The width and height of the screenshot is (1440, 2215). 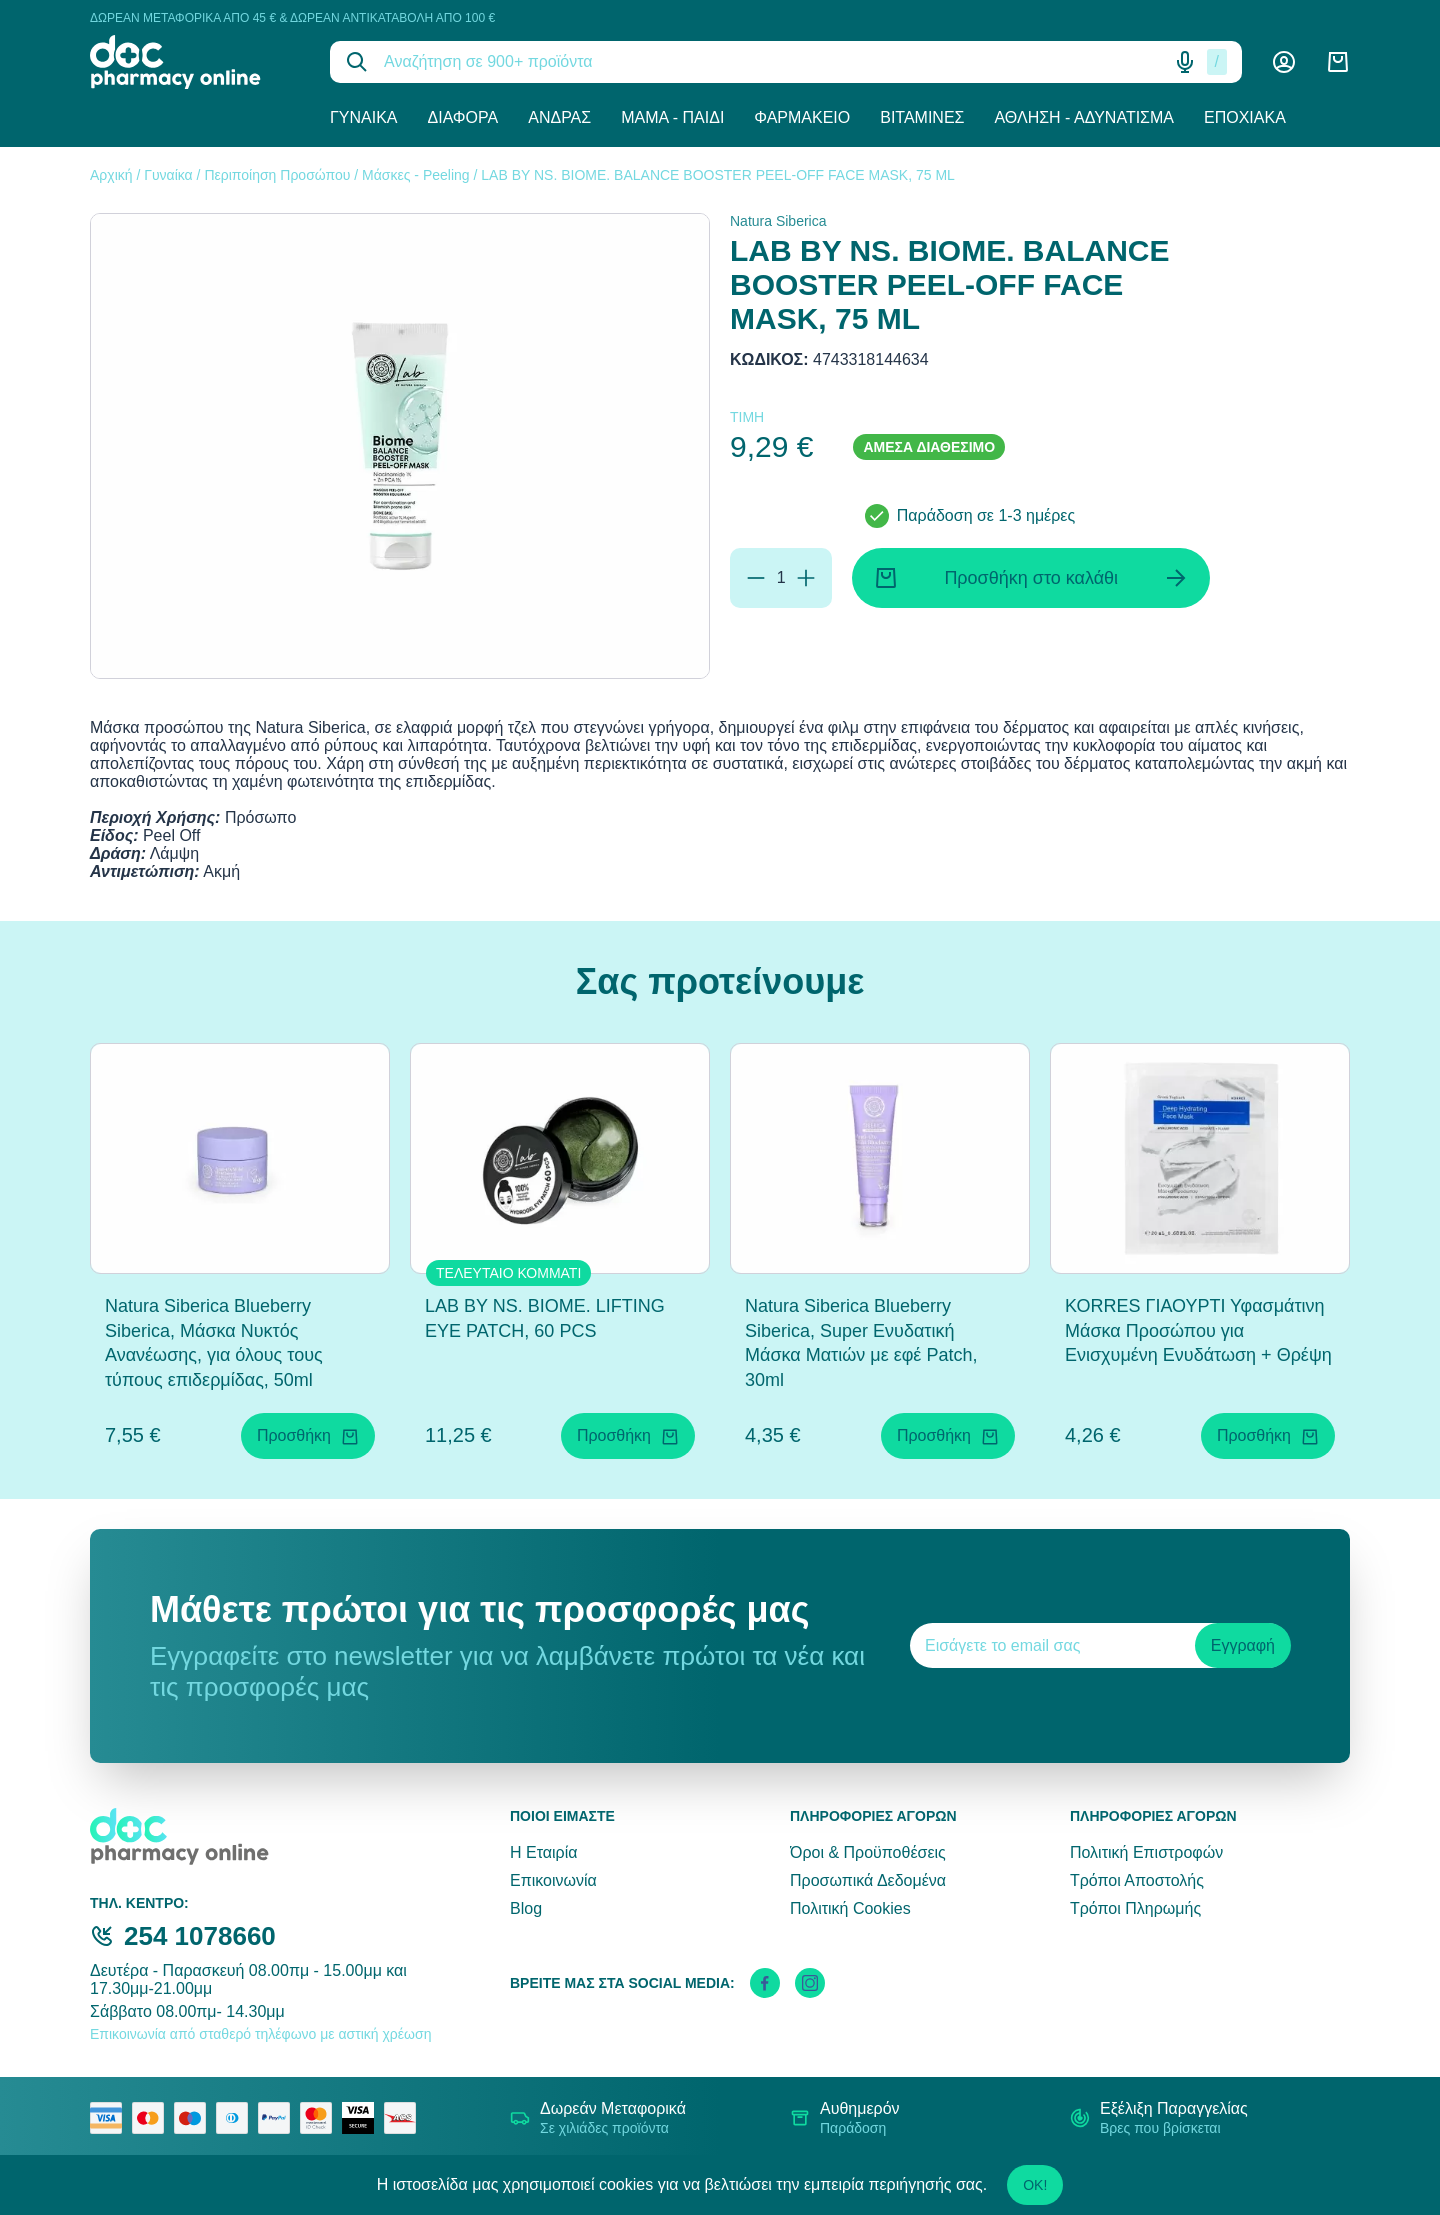 I want to click on [Λογαριασμός], so click(x=1284, y=62).